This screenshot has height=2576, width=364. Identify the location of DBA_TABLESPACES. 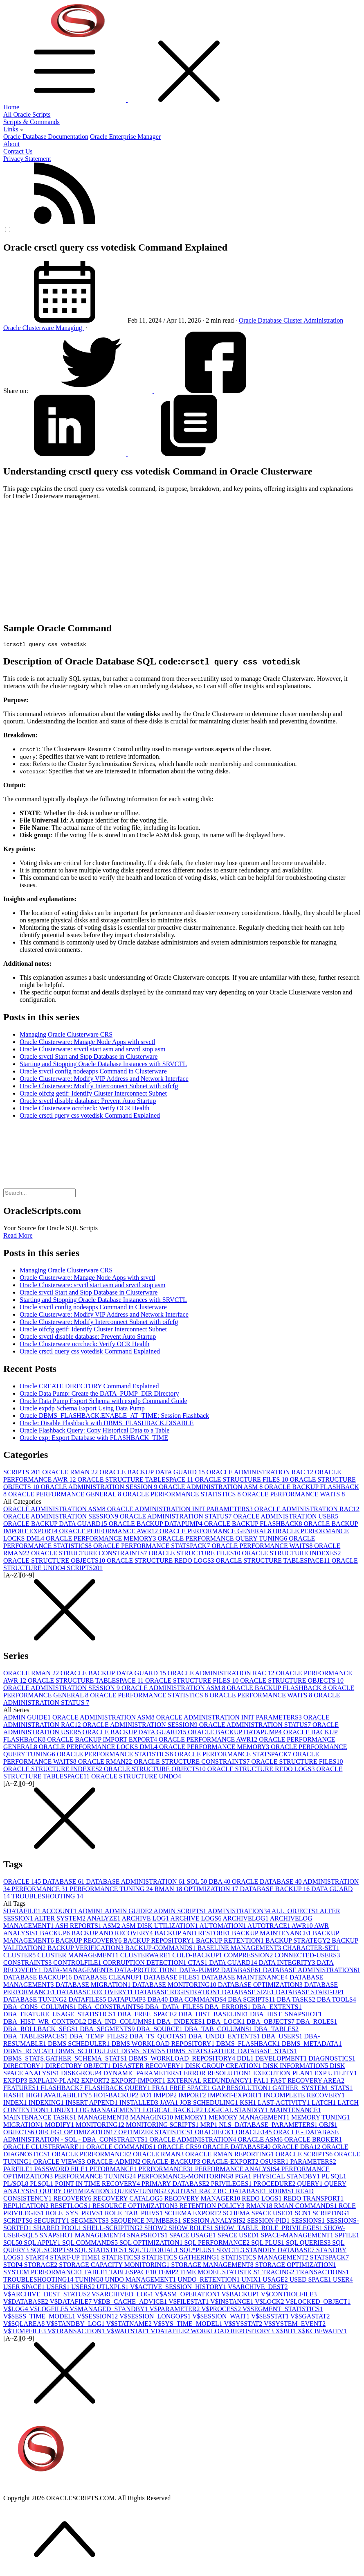
(36, 2037).